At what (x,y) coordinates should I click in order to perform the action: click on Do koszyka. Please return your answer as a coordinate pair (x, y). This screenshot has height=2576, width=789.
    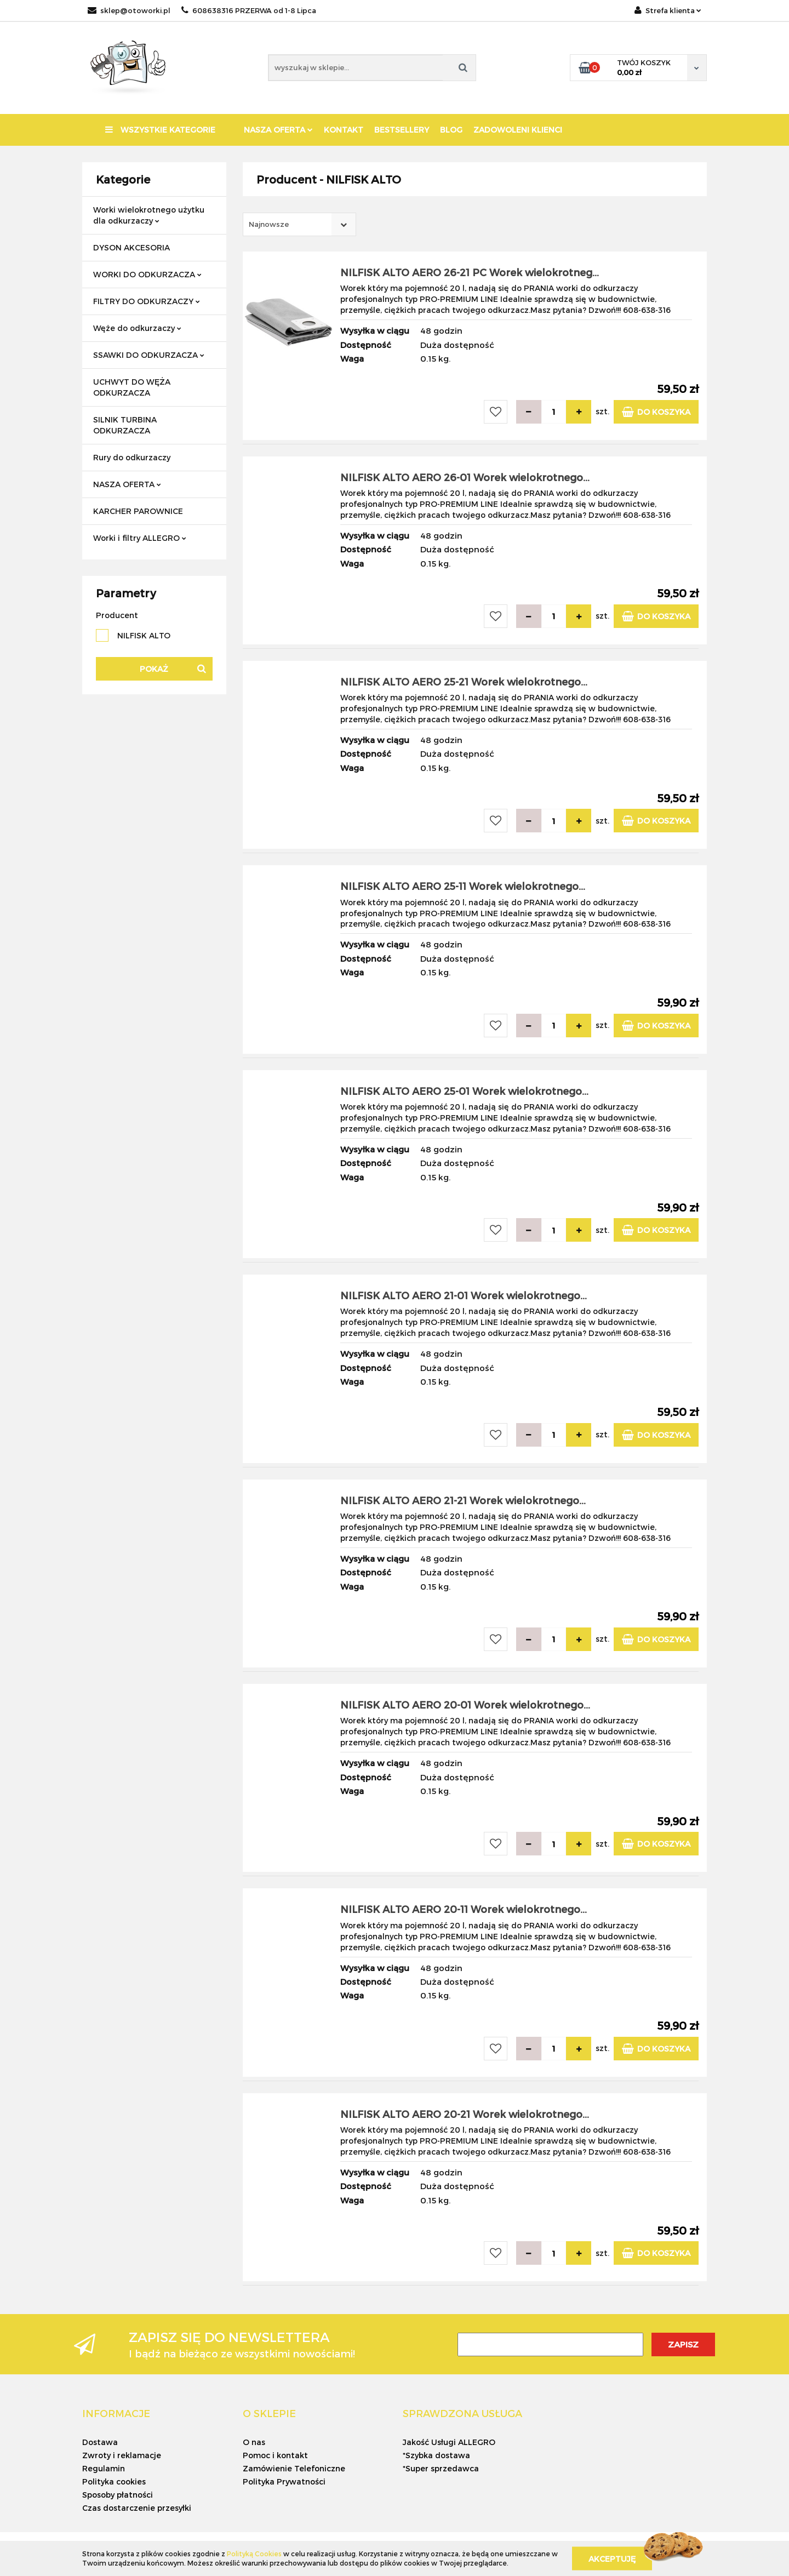
    Looking at the image, I should click on (656, 412).